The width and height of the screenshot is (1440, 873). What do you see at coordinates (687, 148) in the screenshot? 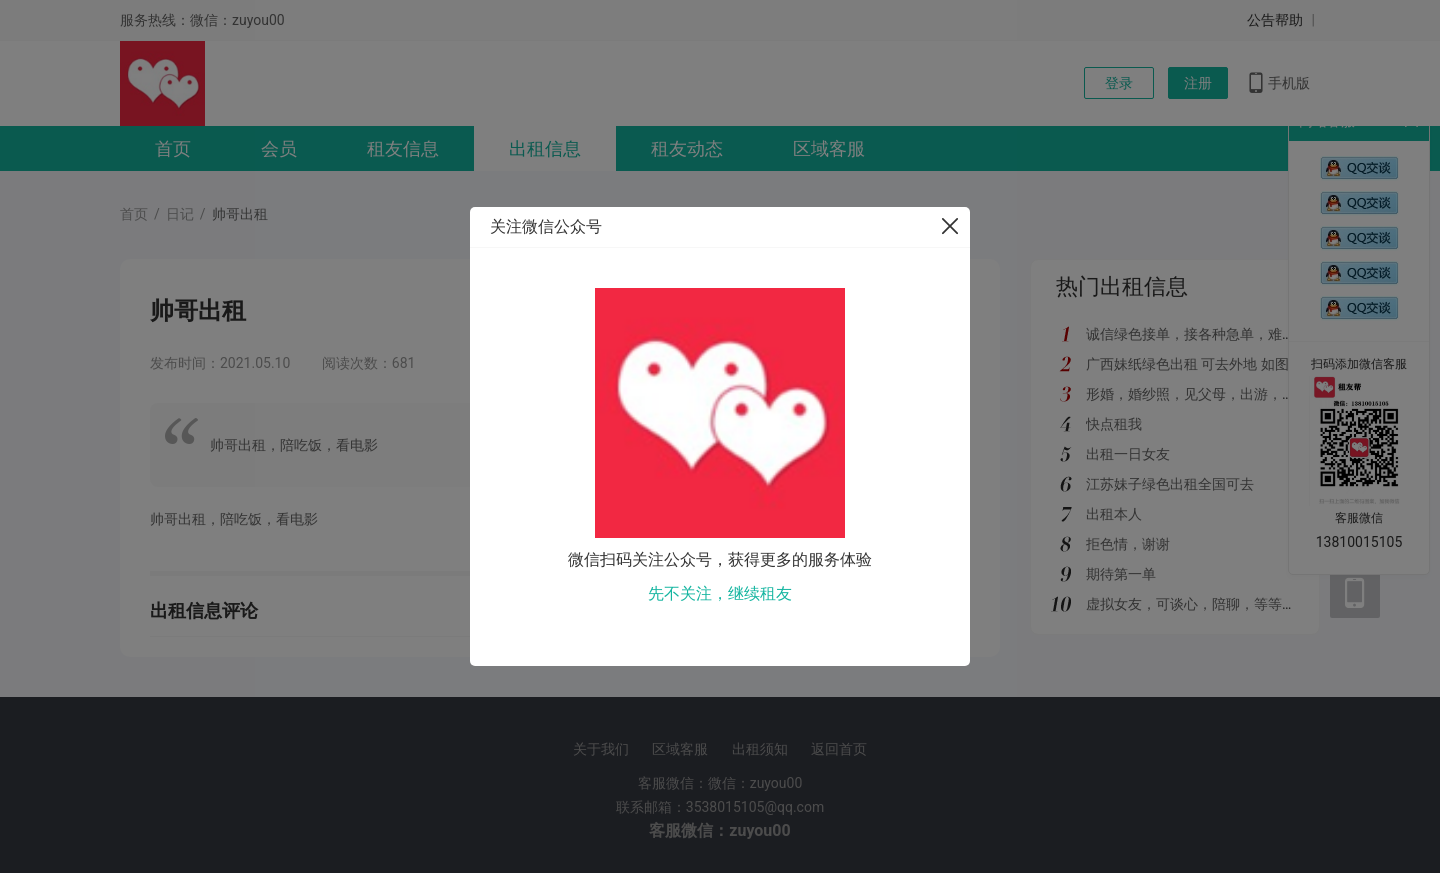
I see `租友动态` at bounding box center [687, 148].